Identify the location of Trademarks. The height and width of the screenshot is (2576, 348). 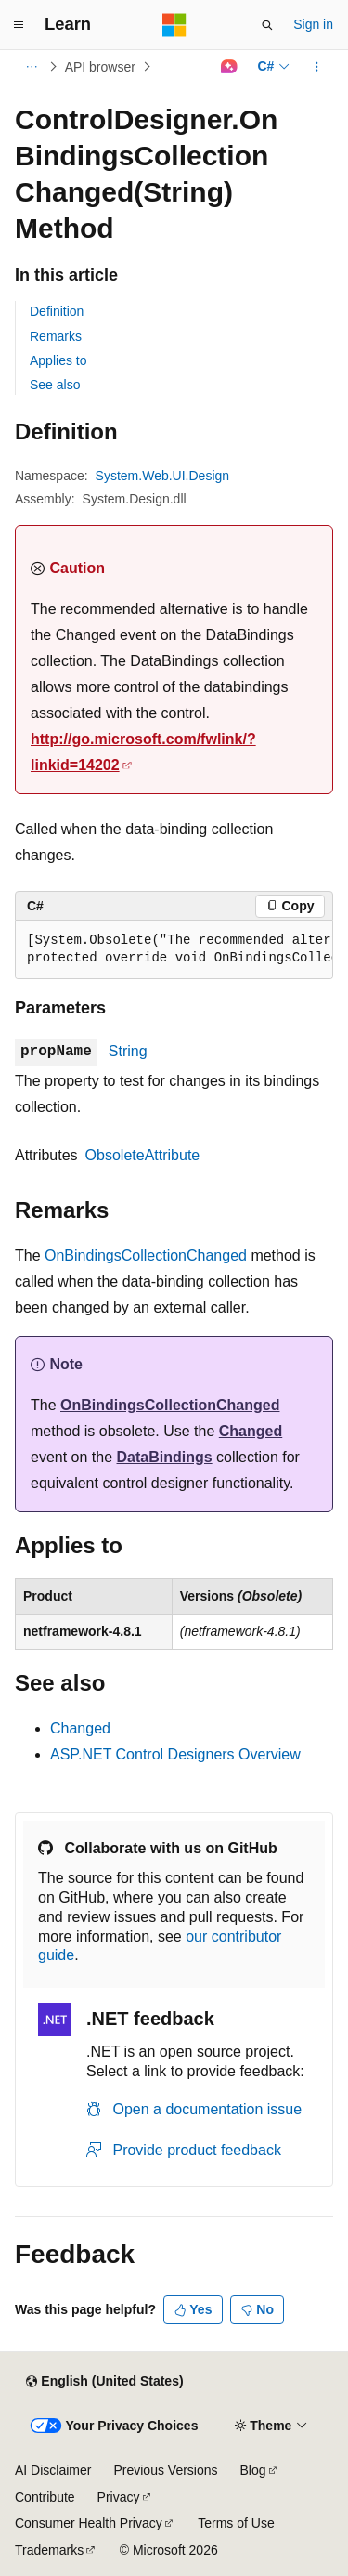
(49, 2550).